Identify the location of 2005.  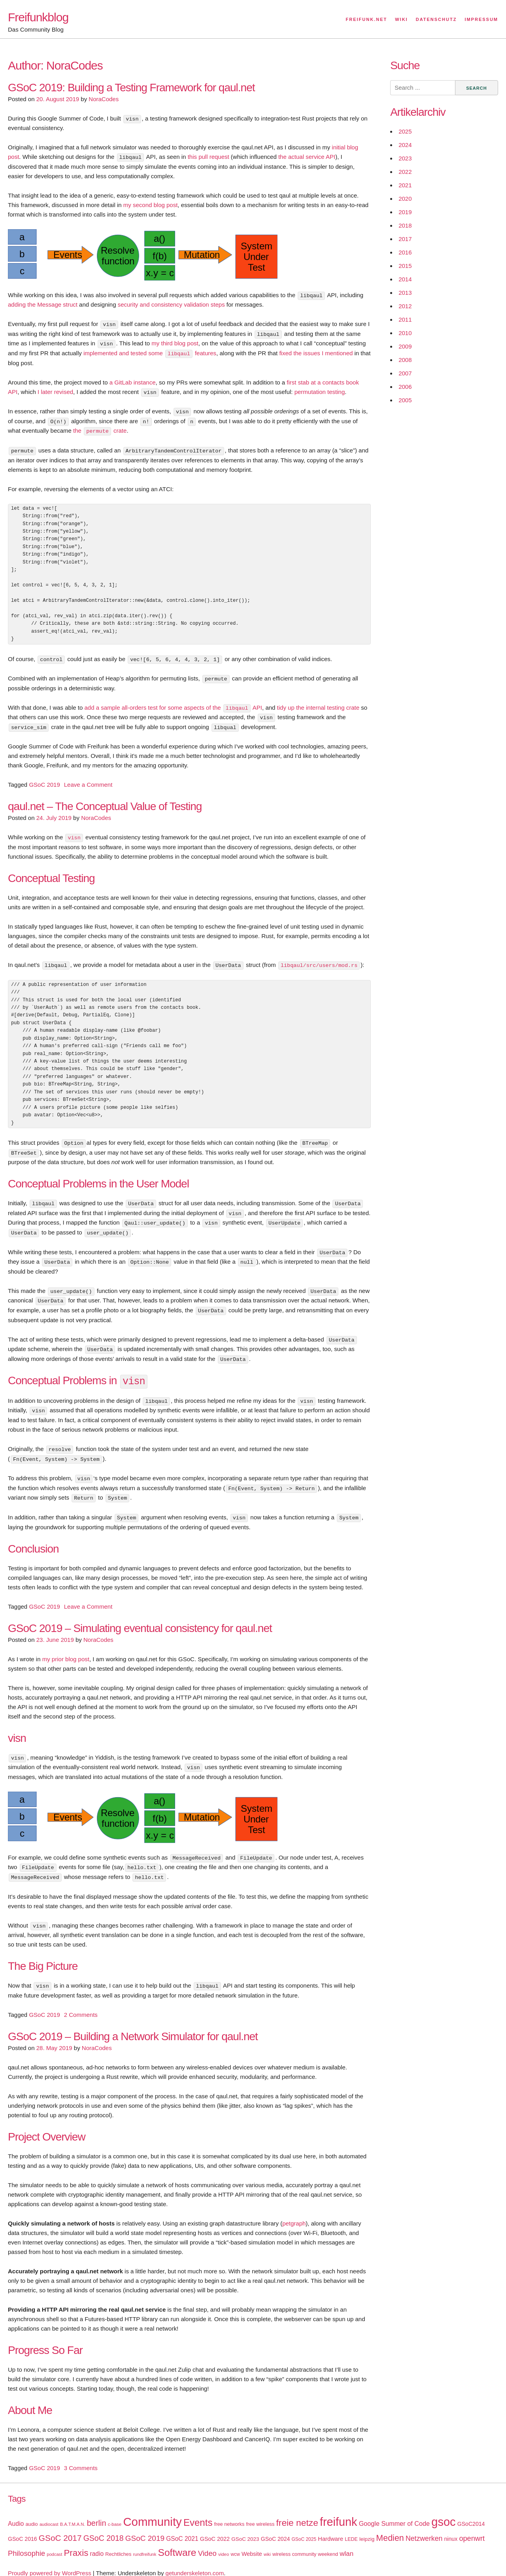
(405, 400).